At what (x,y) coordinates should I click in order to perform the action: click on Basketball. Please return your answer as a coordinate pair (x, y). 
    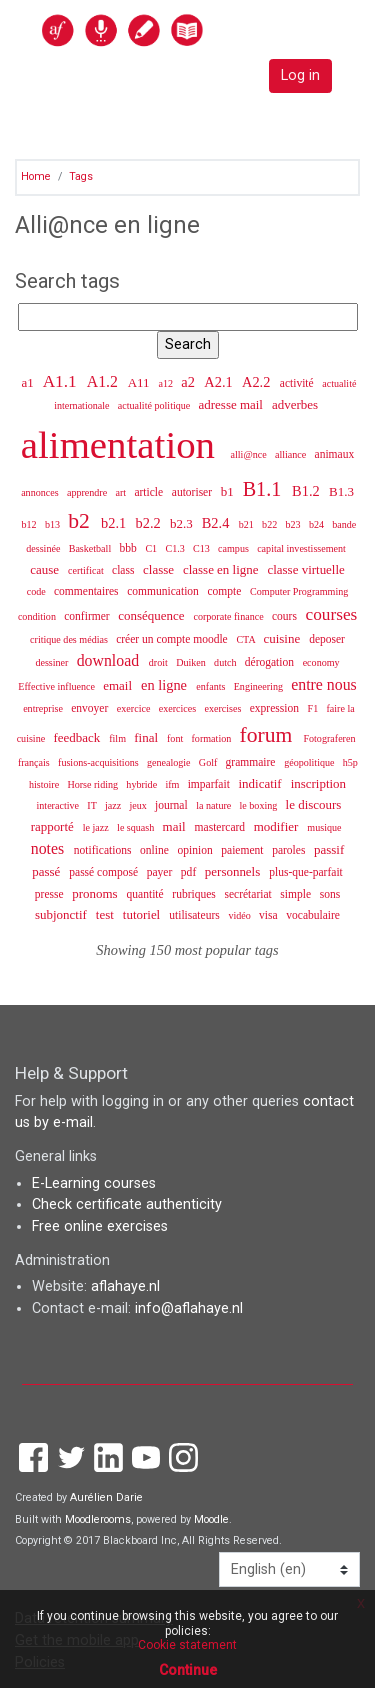
    Looking at the image, I should click on (91, 548).